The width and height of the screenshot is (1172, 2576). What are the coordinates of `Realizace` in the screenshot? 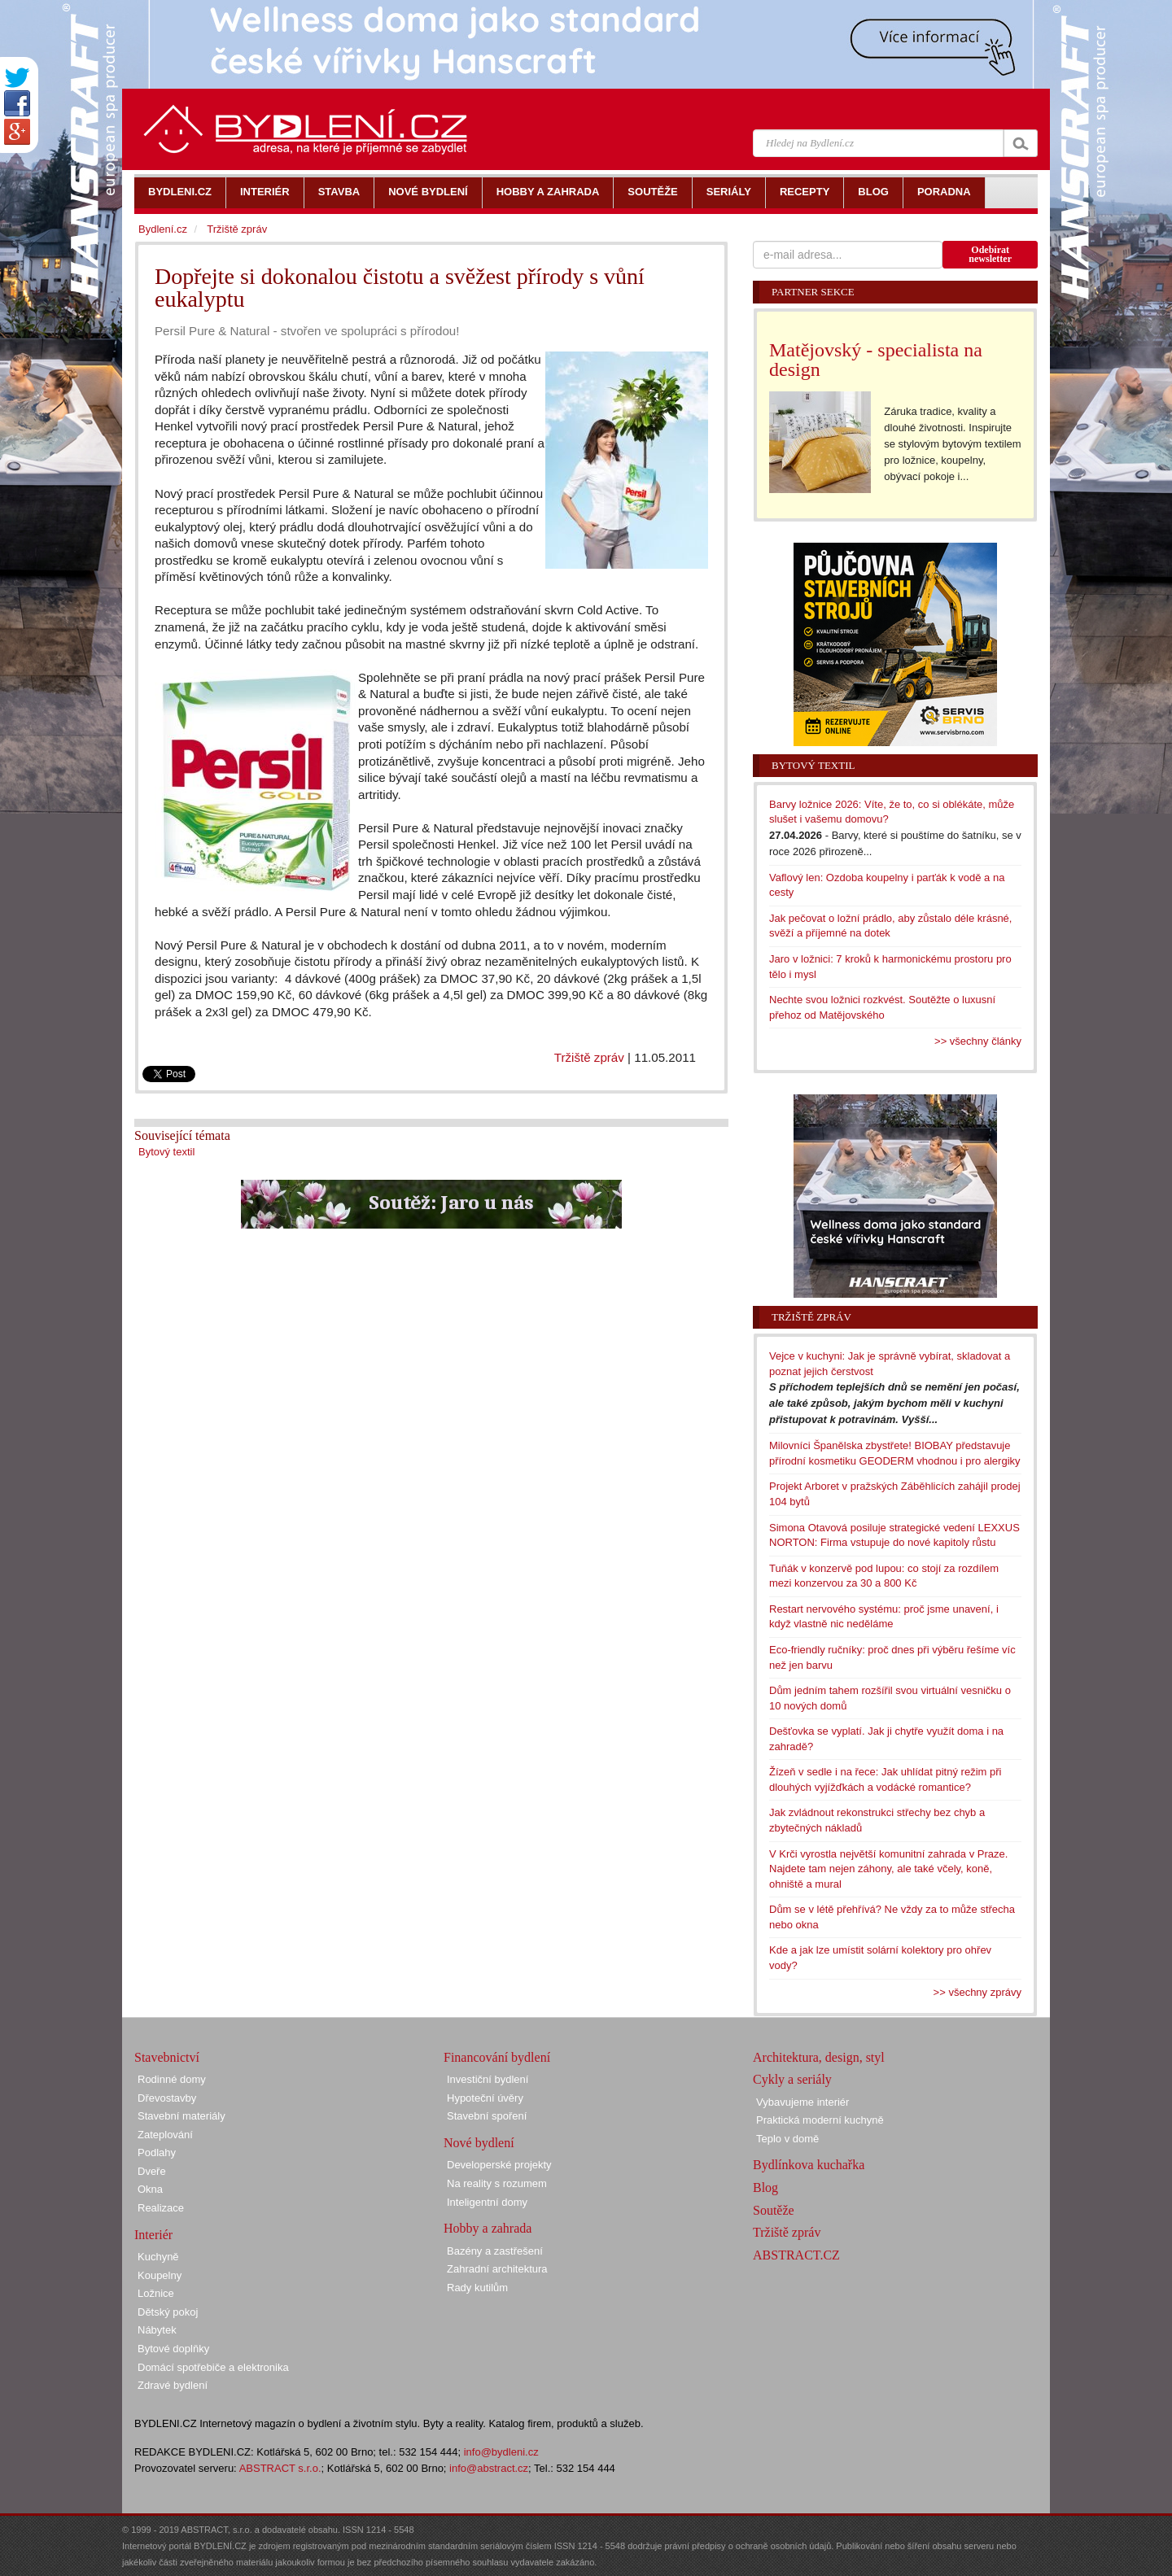 It's located at (161, 2208).